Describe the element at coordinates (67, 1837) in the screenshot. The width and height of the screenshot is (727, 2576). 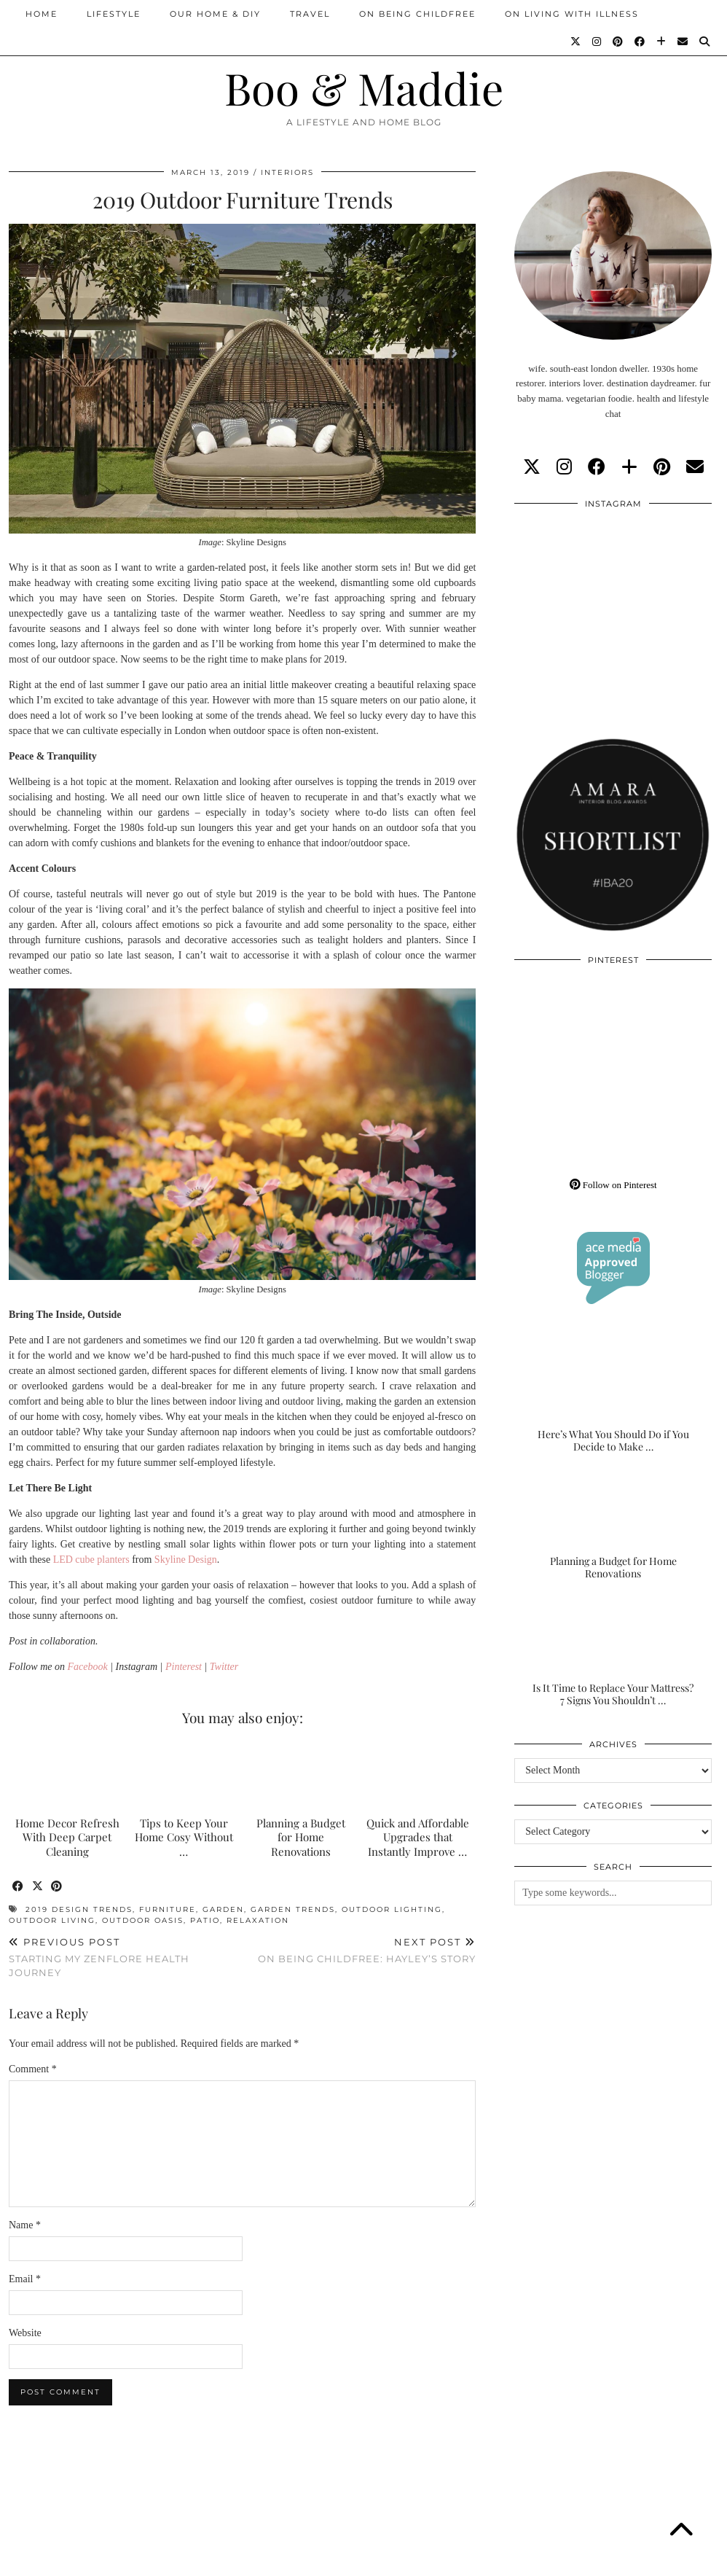
I see `Home Decor Refresh With Deep Carpet Cleaning` at that location.